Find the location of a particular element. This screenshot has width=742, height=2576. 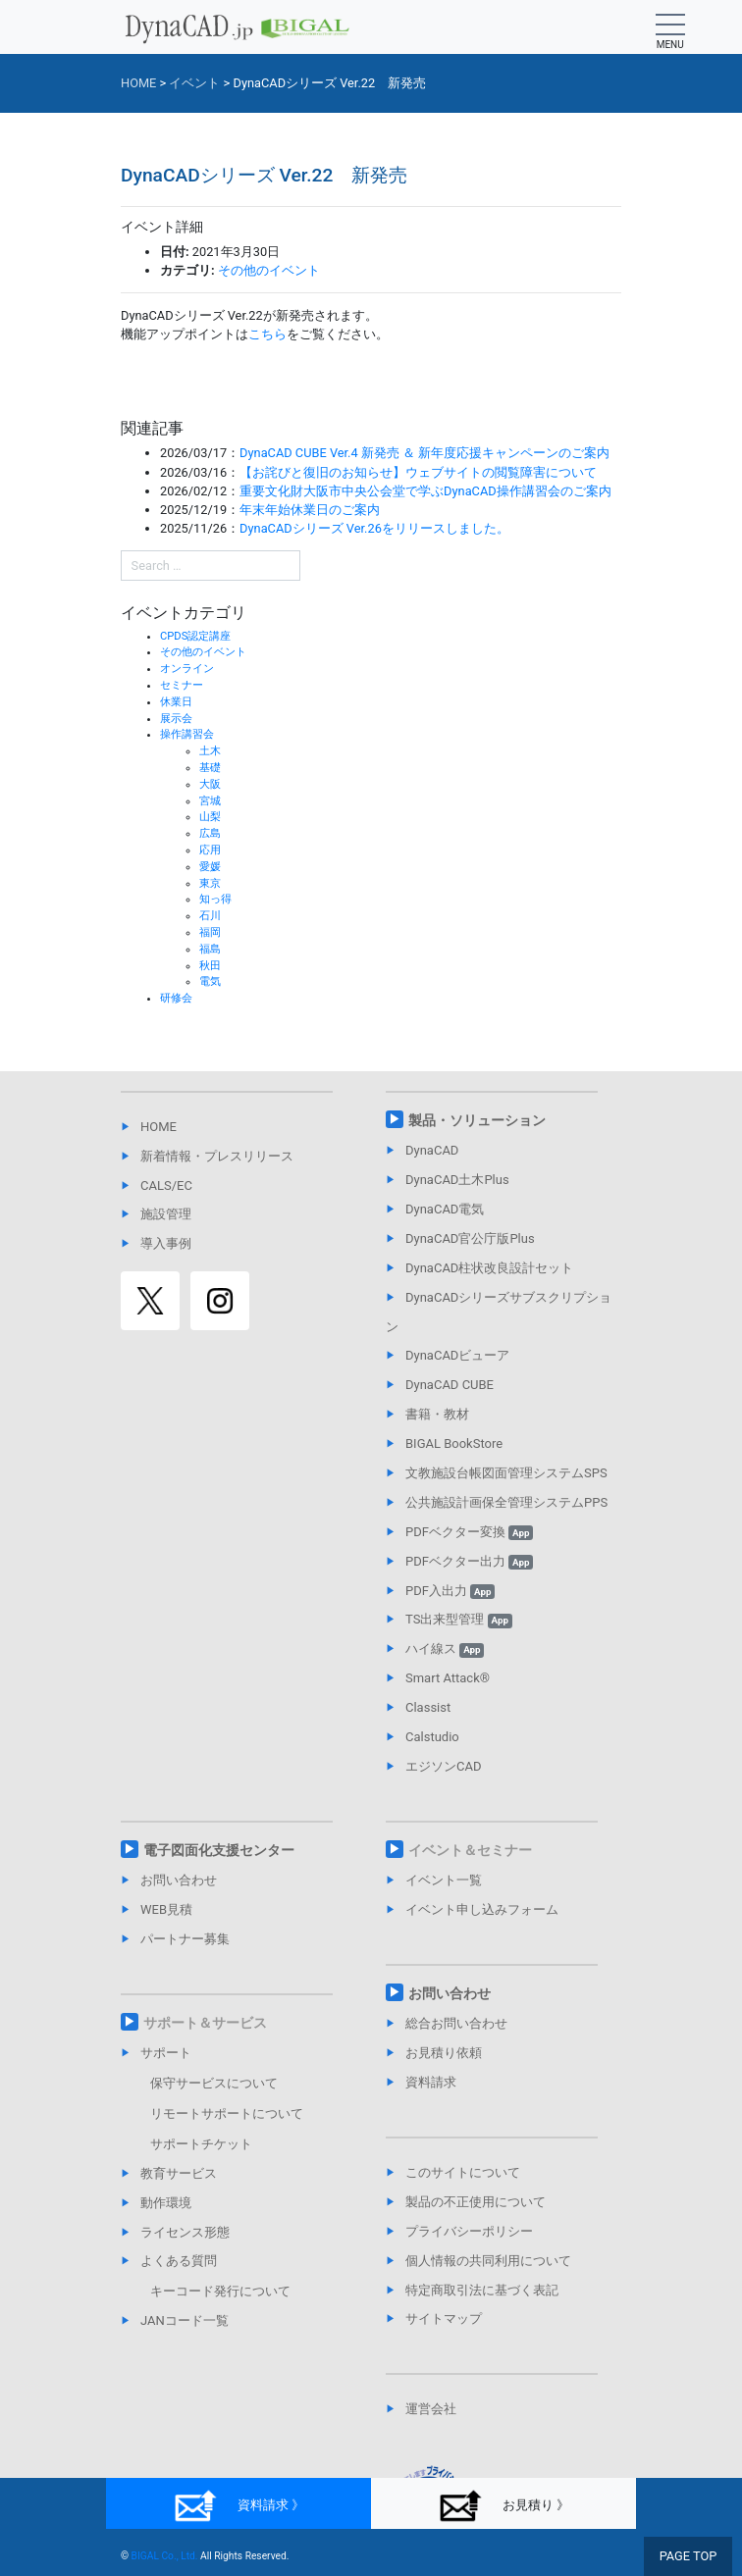

広島 is located at coordinates (210, 833).